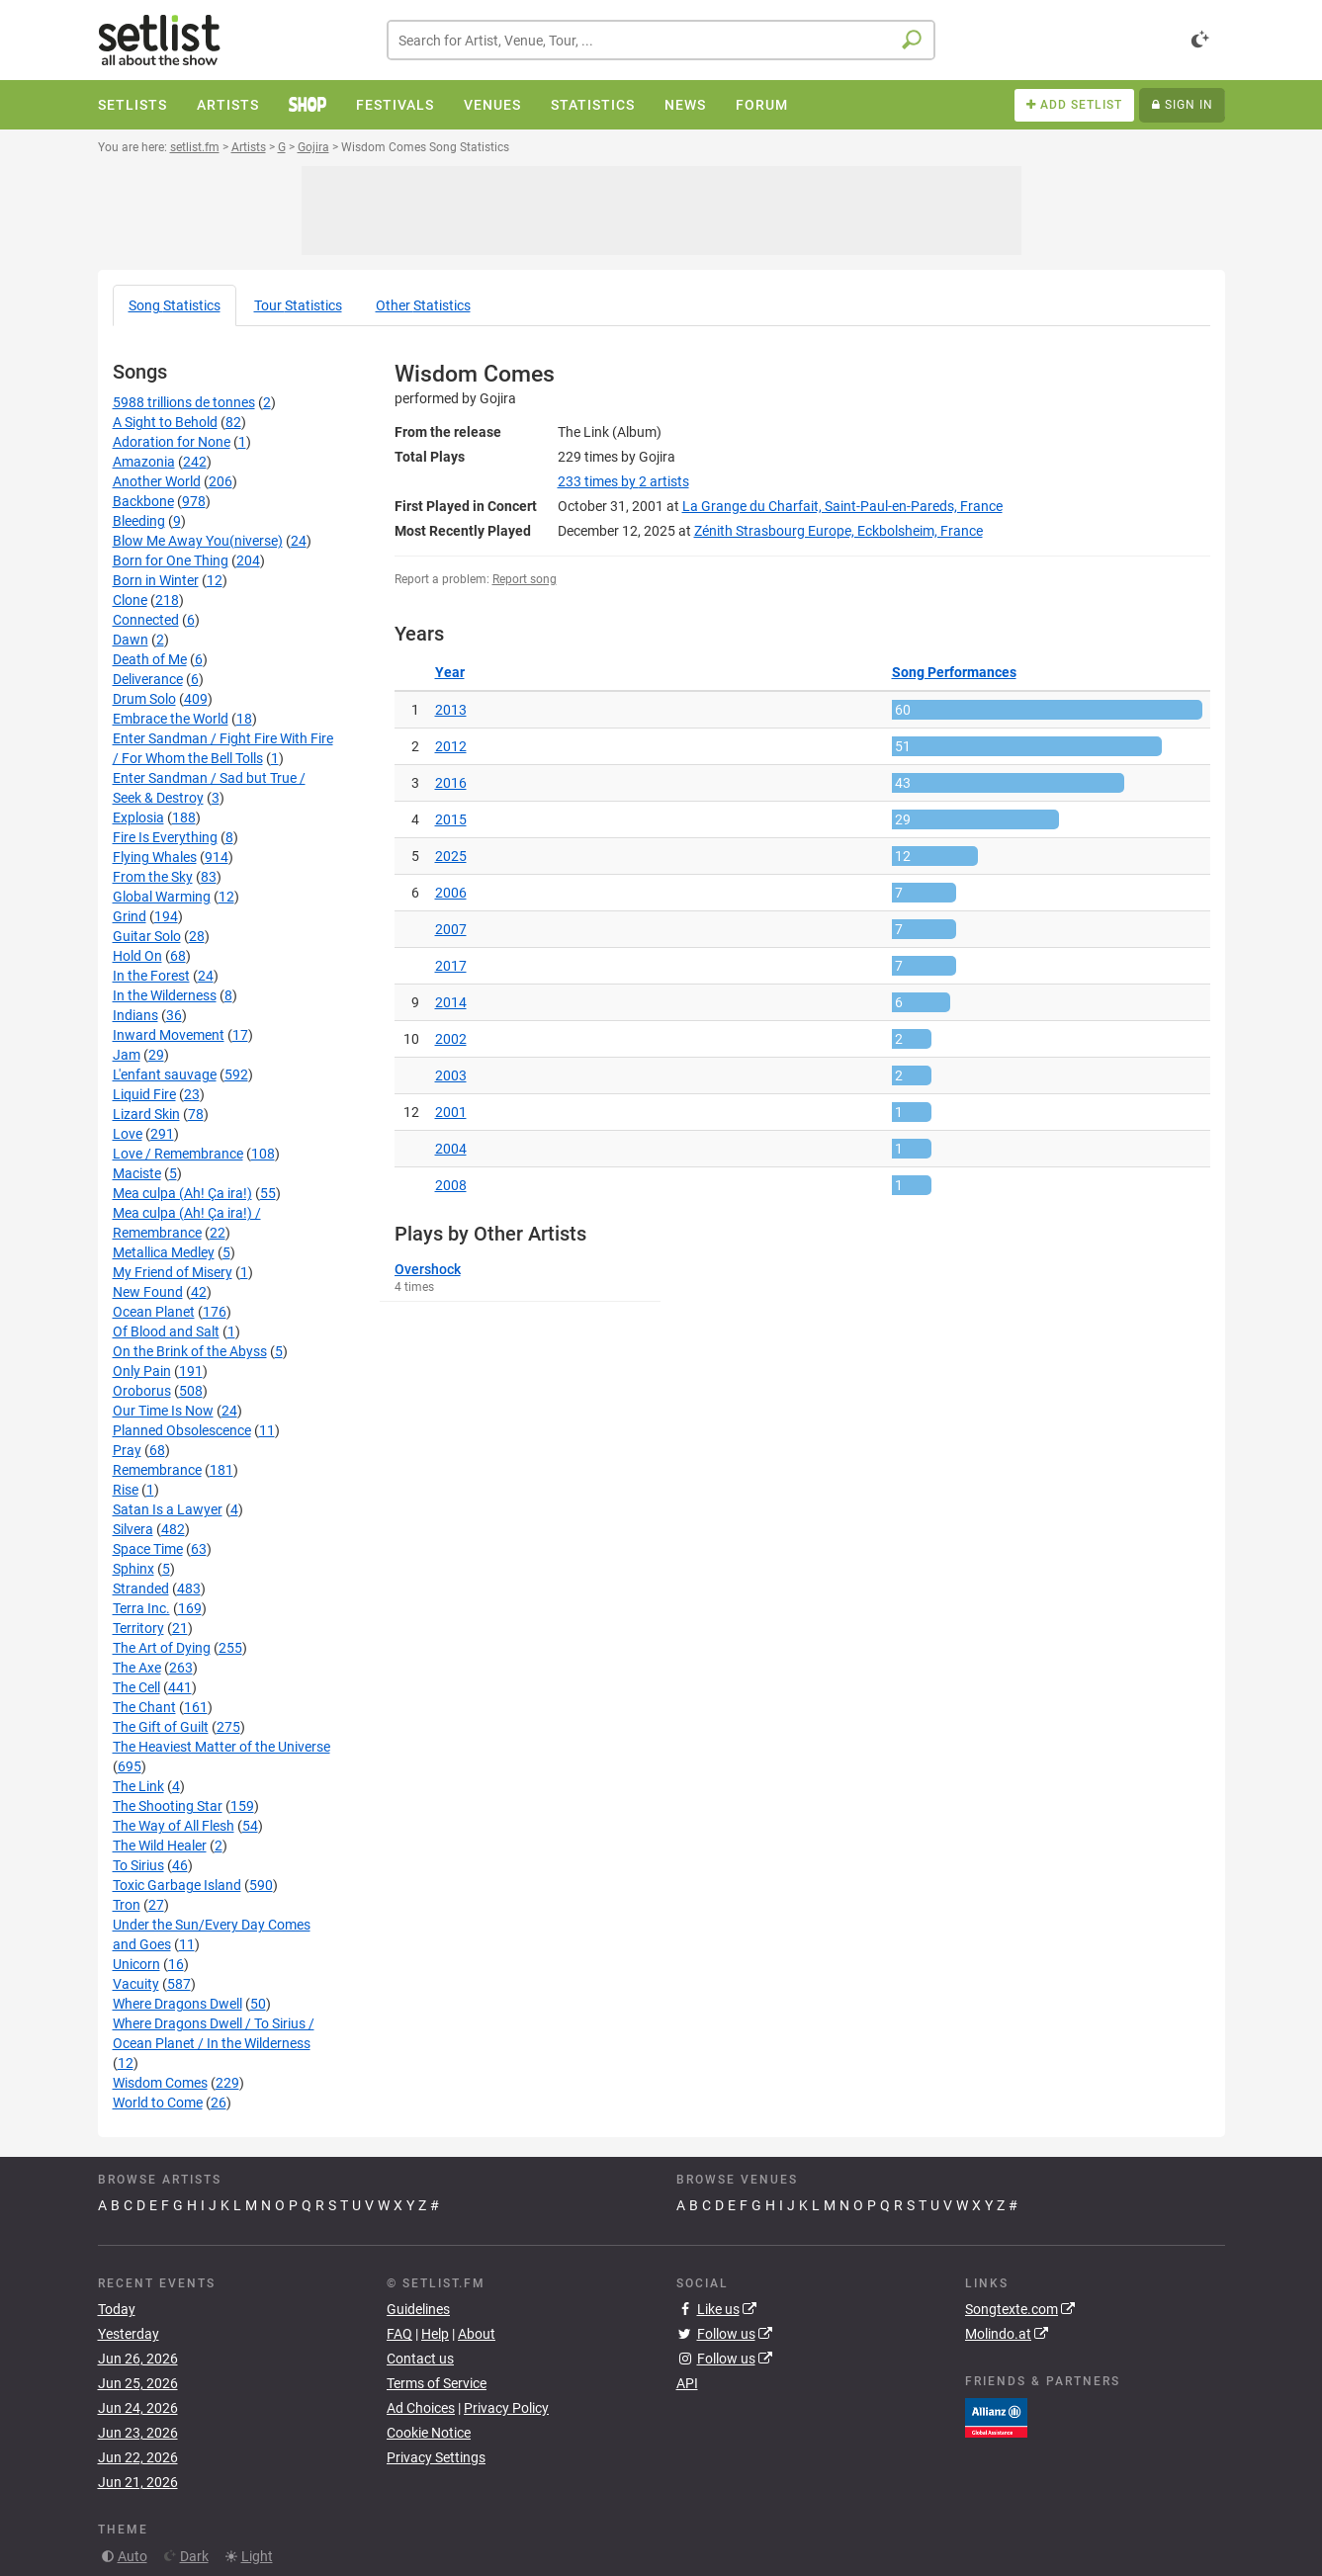 This screenshot has height=2576, width=1322. What do you see at coordinates (136, 1984) in the screenshot?
I see `Vacuity` at bounding box center [136, 1984].